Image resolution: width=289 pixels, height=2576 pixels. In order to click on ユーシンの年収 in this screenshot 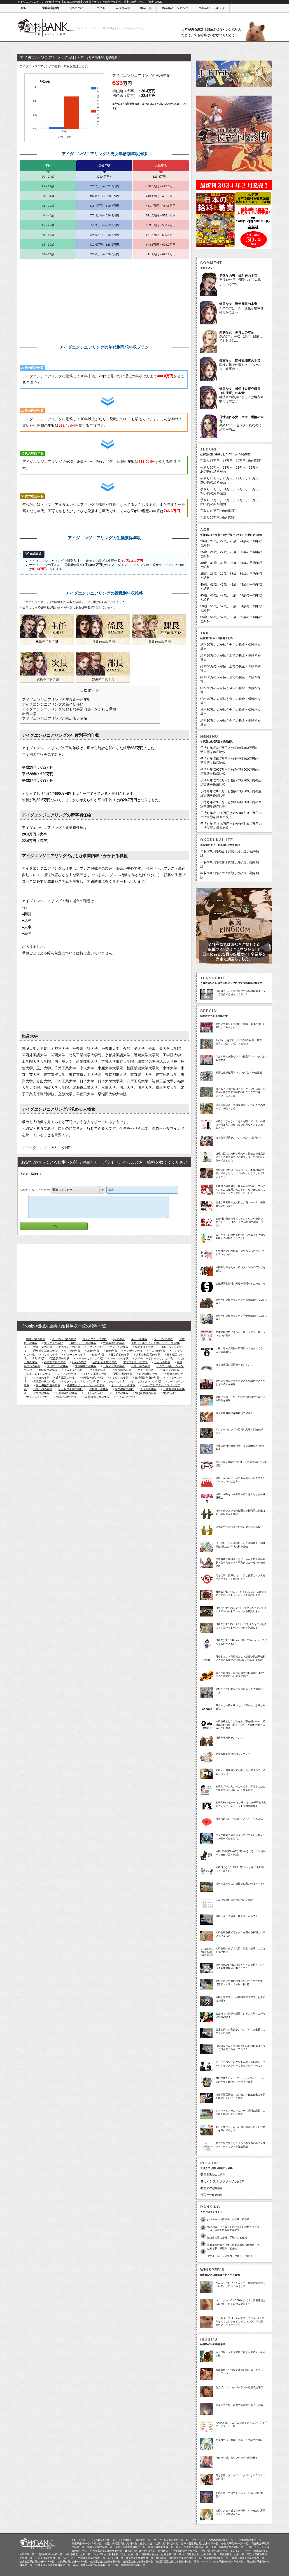, I will do `click(163, 1339)`.